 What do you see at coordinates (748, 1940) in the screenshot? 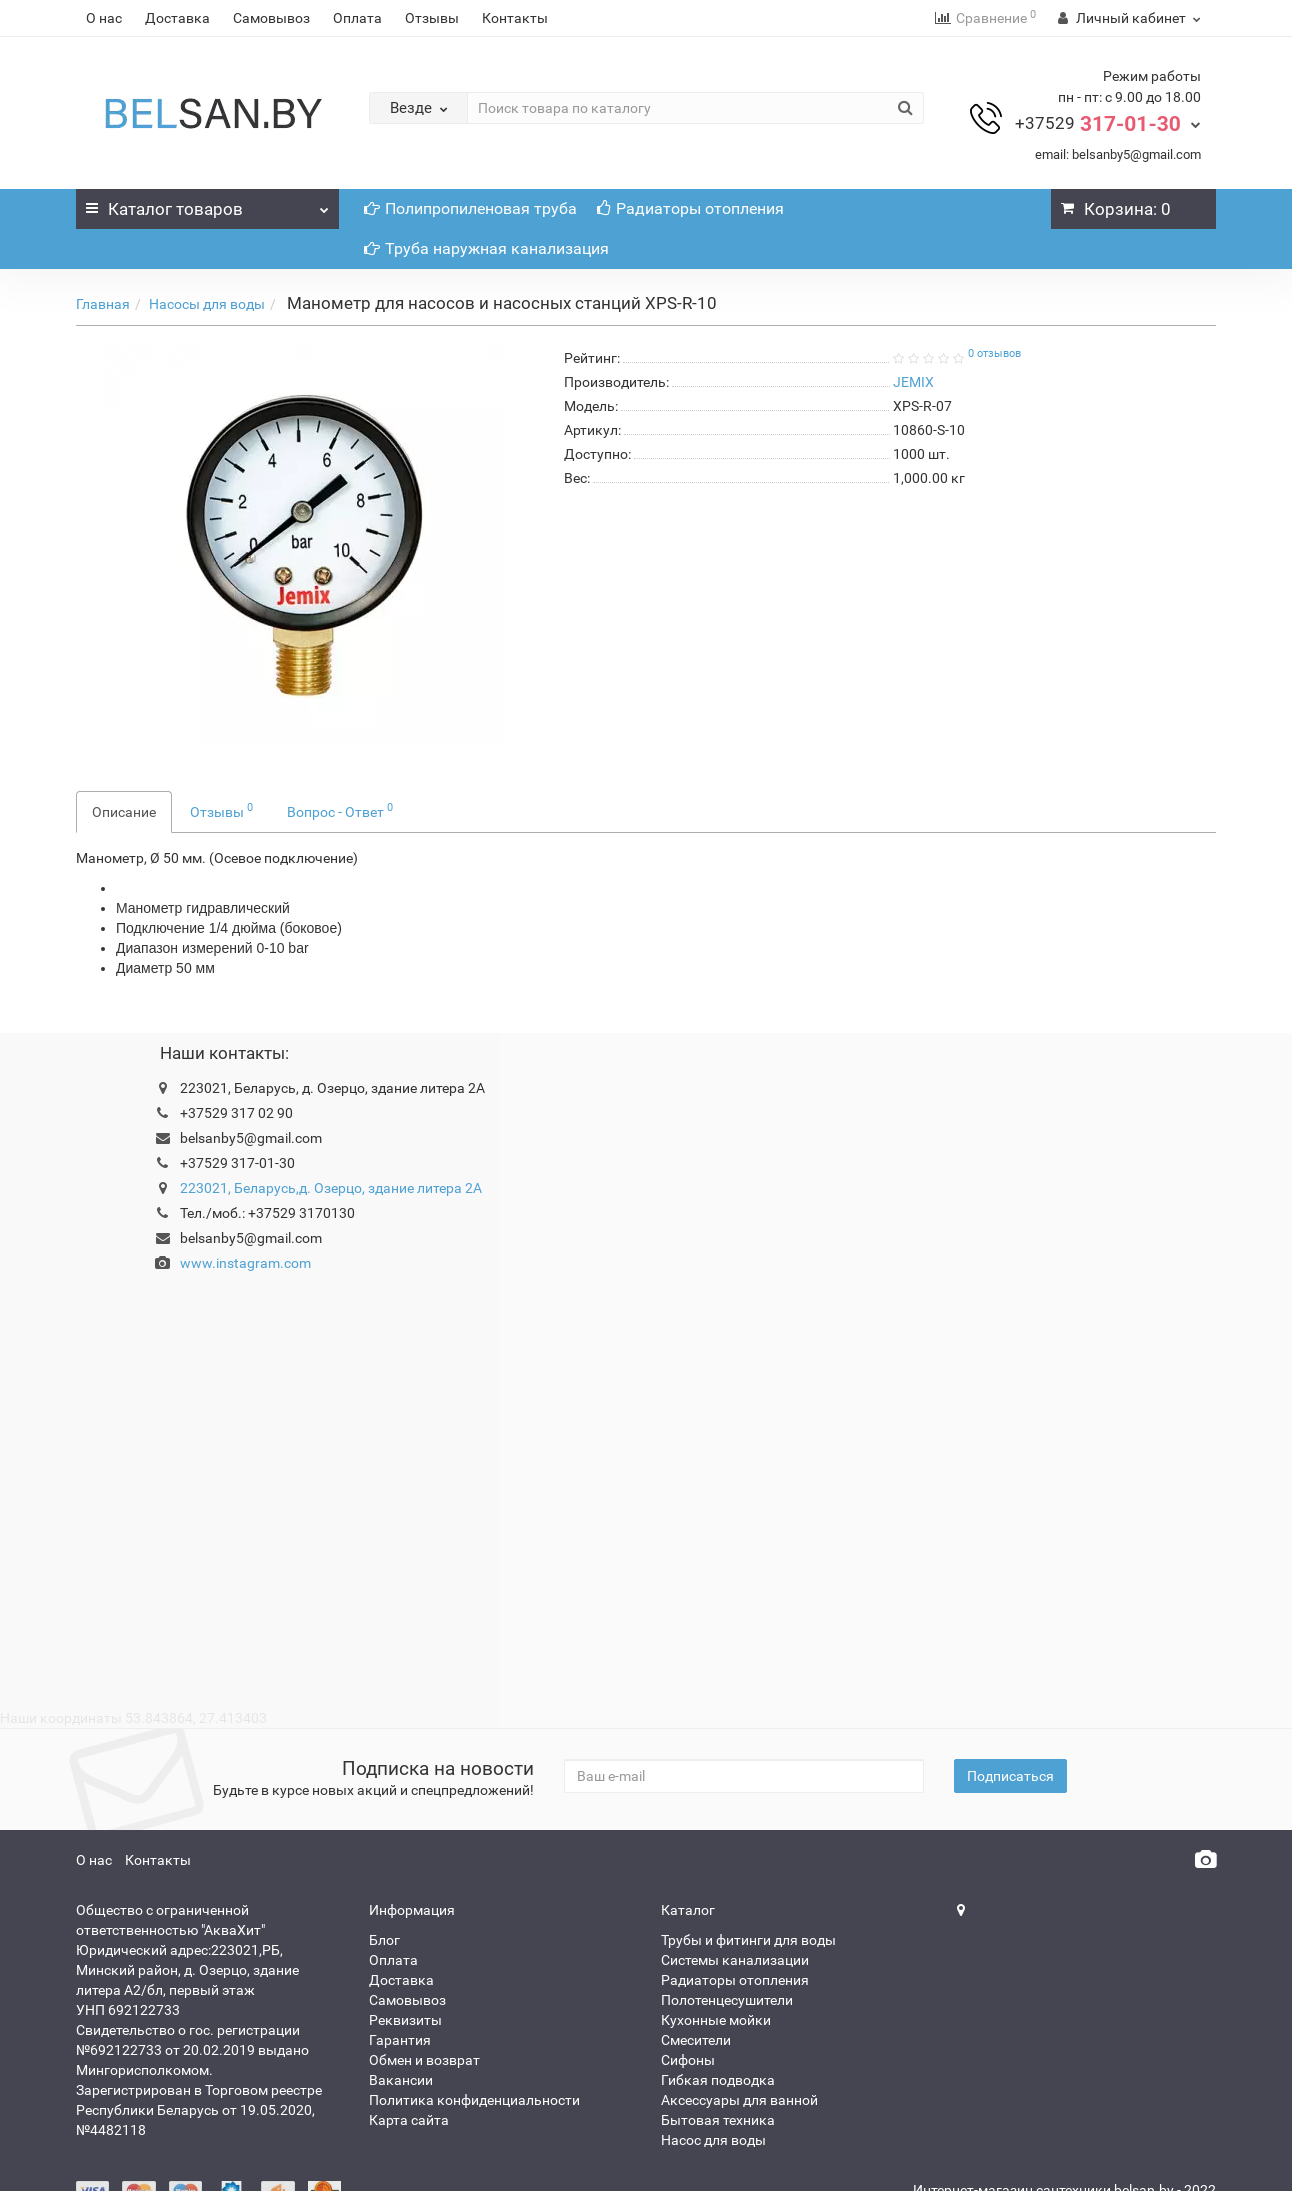
I see `Трубы и фитинги для воды` at bounding box center [748, 1940].